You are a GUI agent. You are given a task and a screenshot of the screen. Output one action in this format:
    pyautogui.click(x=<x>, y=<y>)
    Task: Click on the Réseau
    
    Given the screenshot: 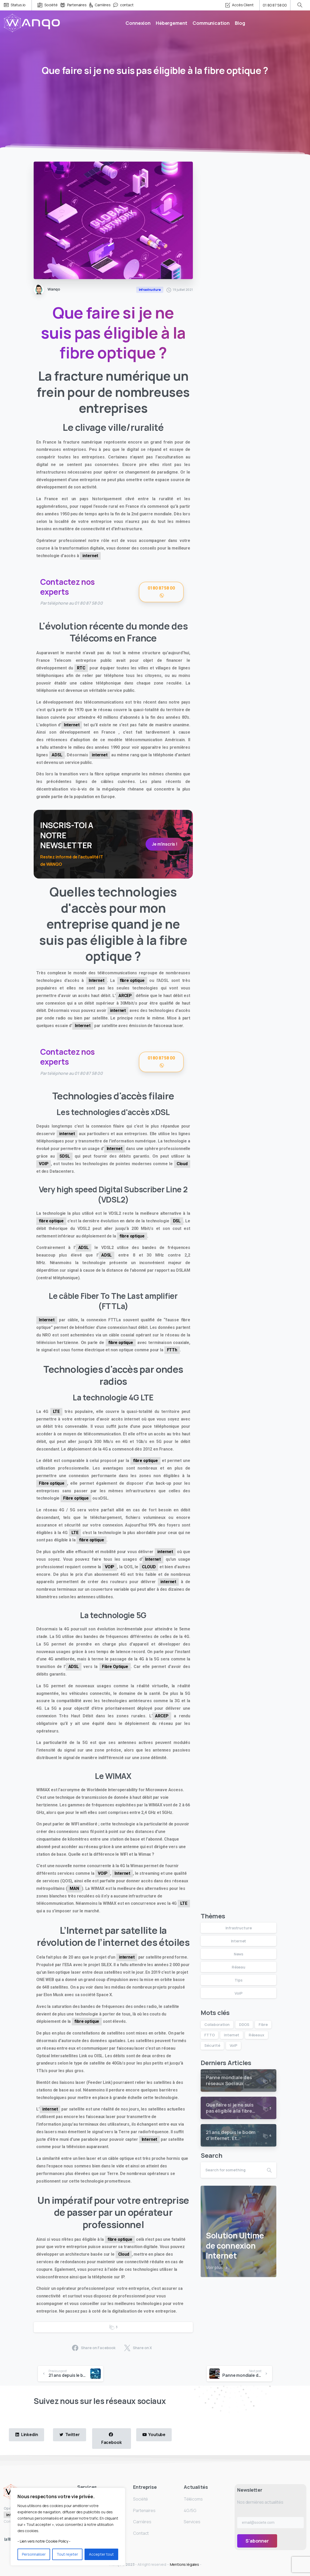 What is the action you would take?
    pyautogui.click(x=238, y=1967)
    